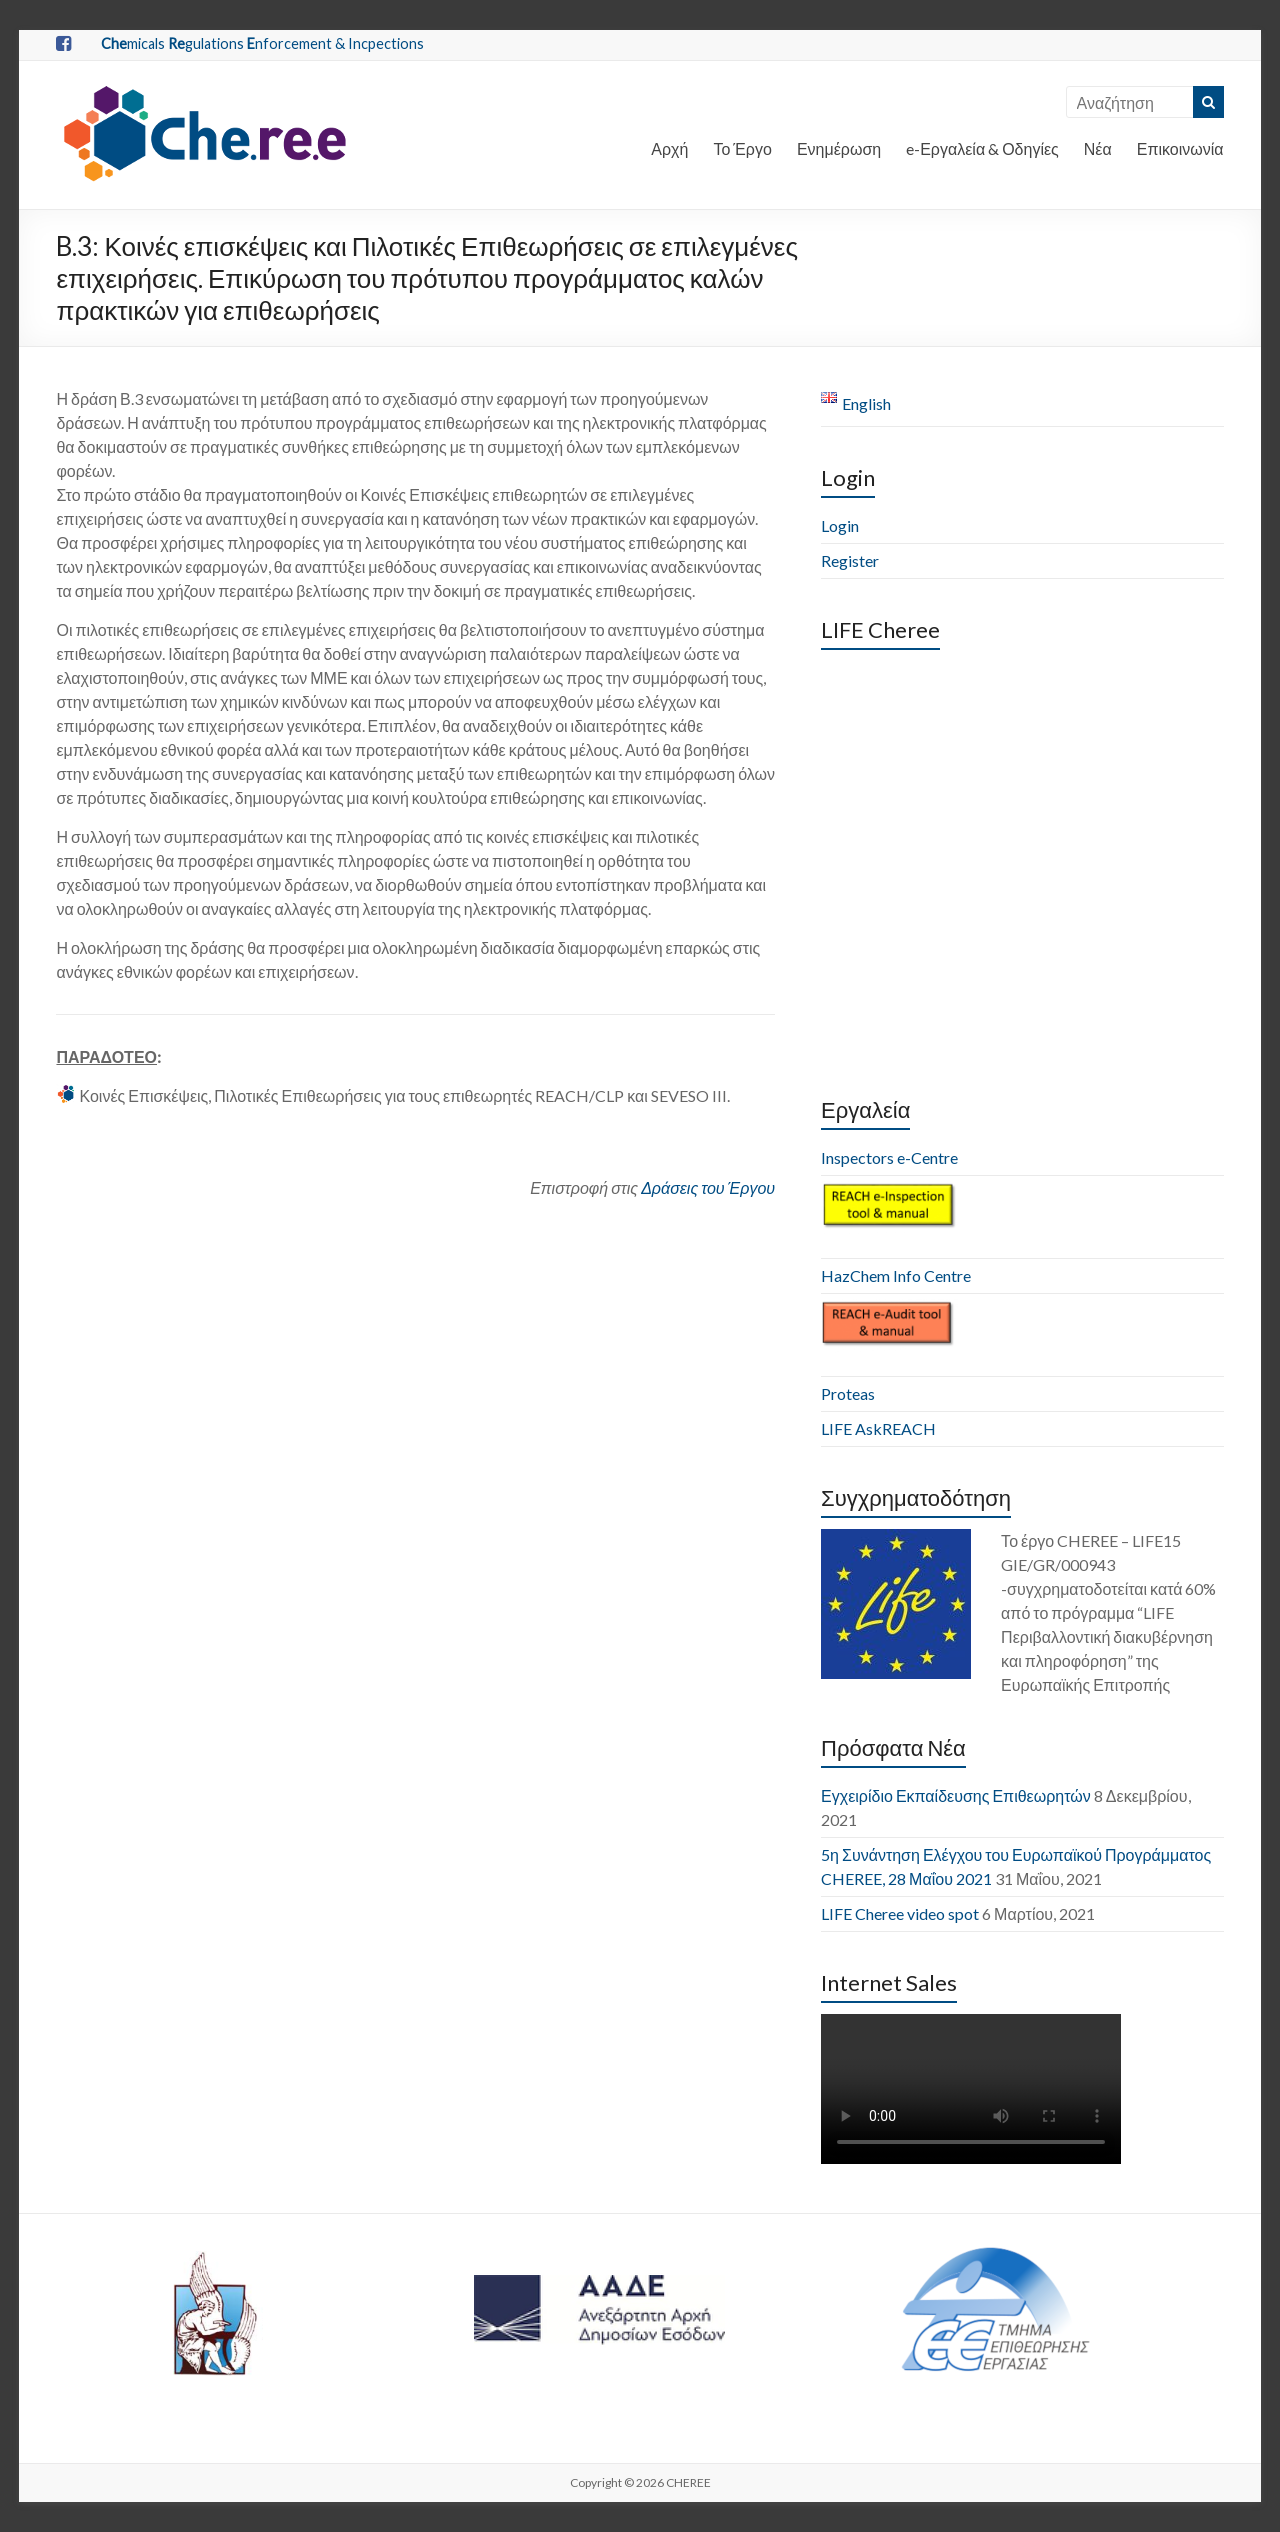  Describe the element at coordinates (982, 148) in the screenshot. I see `e-Εργαλεία & Οδηγίες` at that location.